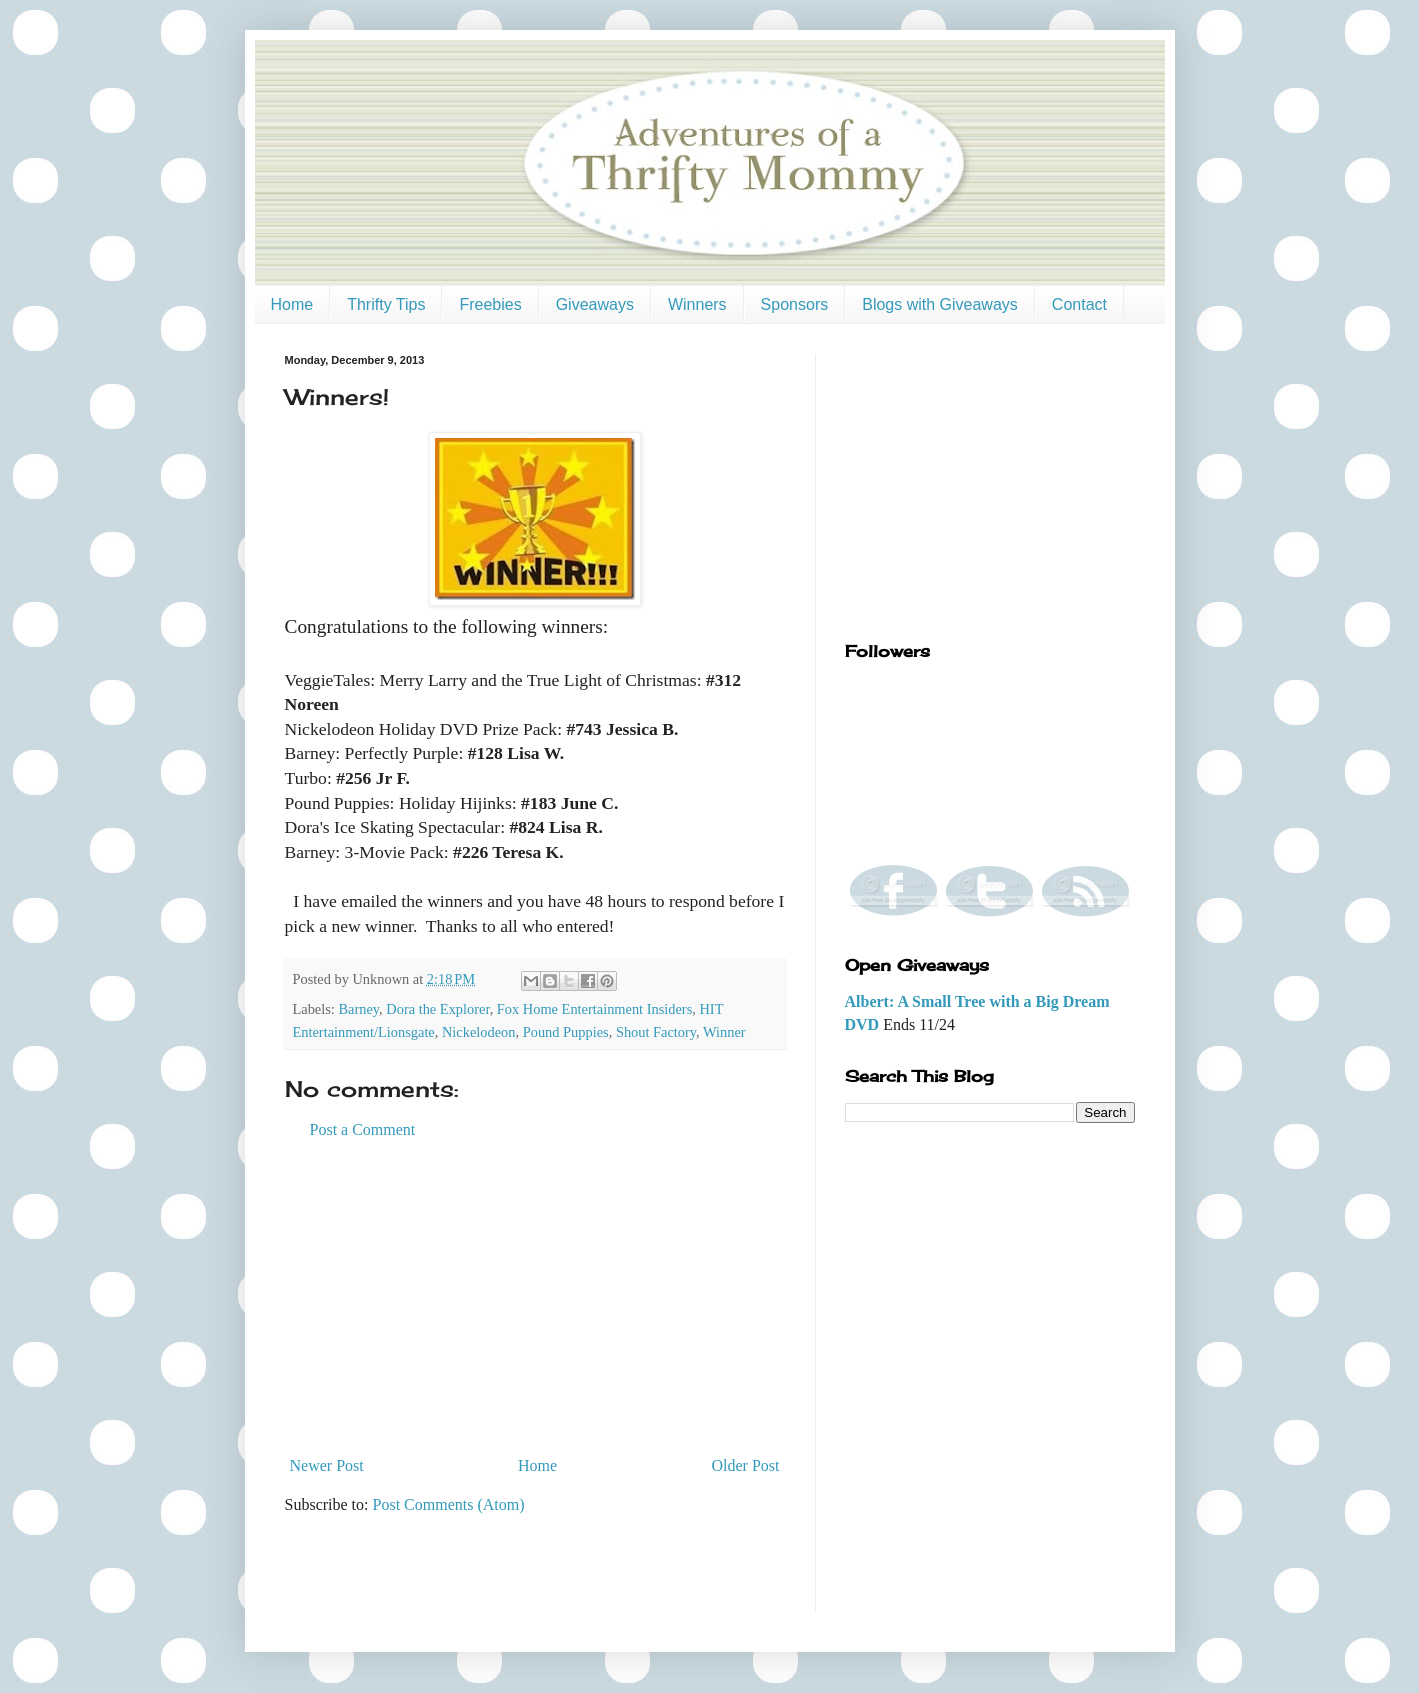  What do you see at coordinates (386, 304) in the screenshot?
I see `Thrifty Tips` at bounding box center [386, 304].